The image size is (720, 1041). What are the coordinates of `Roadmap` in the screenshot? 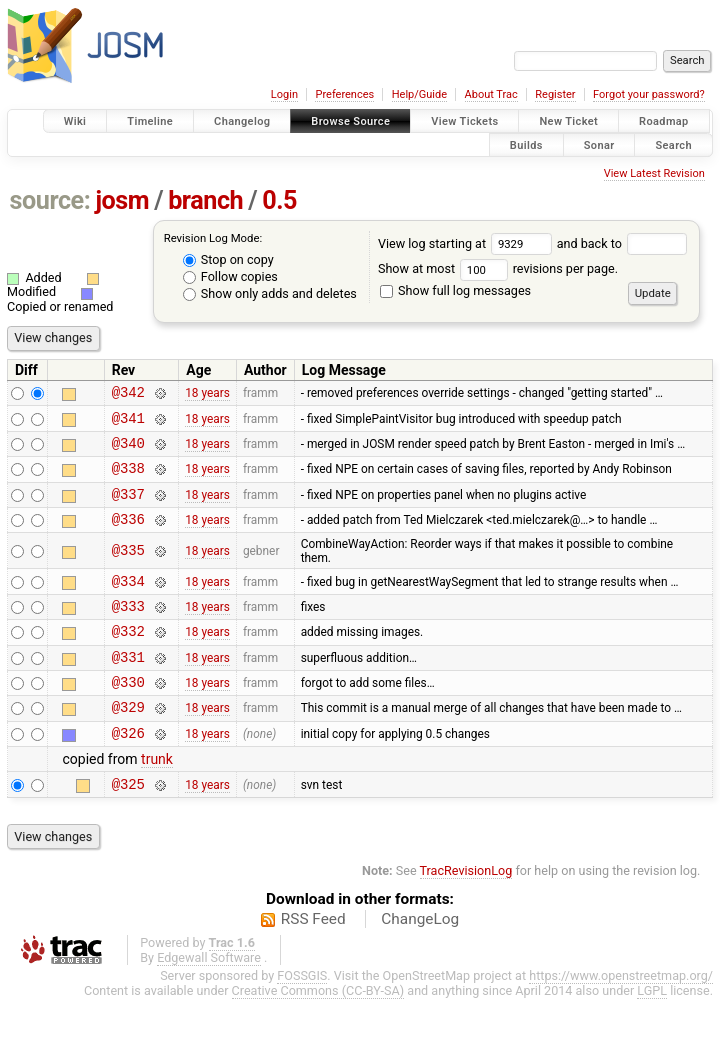 It's located at (664, 121).